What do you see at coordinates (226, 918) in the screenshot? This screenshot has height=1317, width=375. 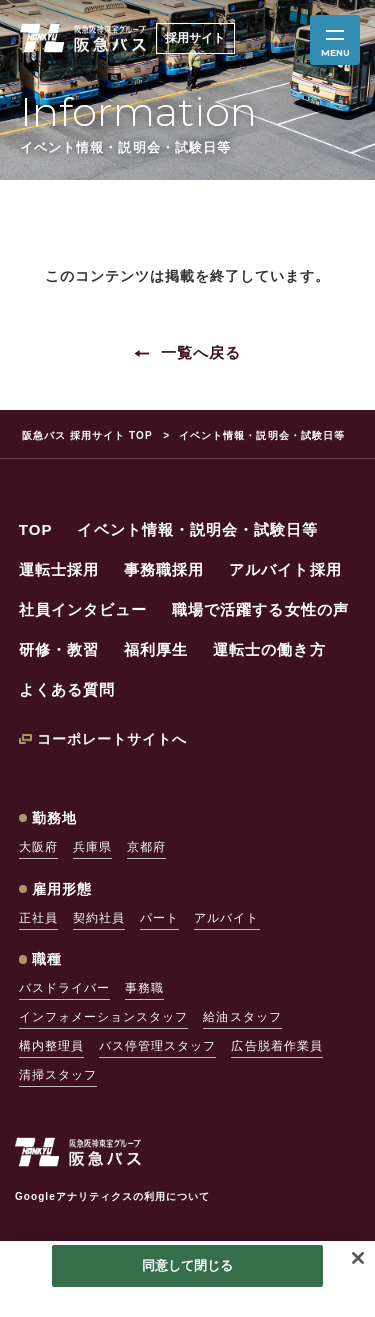 I see `アルバイト` at bounding box center [226, 918].